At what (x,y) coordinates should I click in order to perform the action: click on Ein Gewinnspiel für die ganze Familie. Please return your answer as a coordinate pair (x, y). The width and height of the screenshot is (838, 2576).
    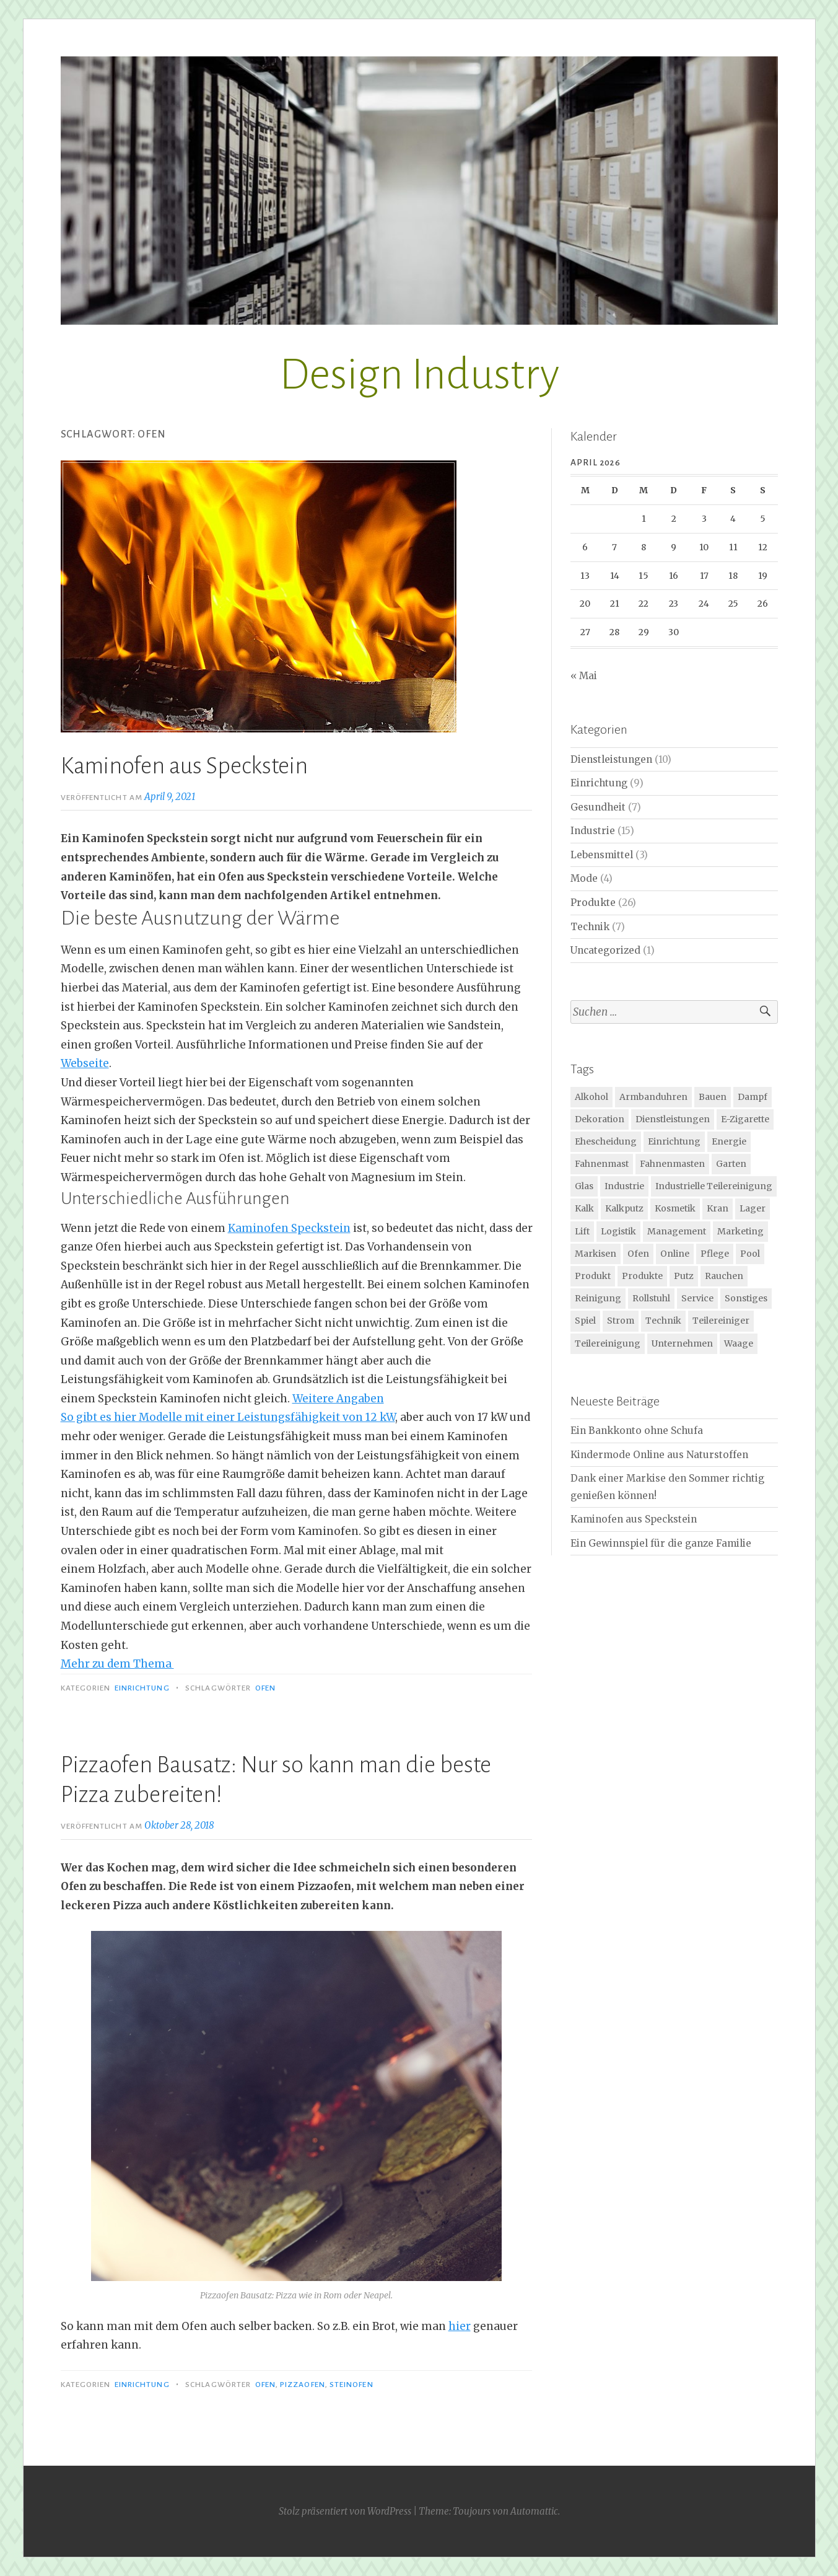
    Looking at the image, I should click on (660, 1543).